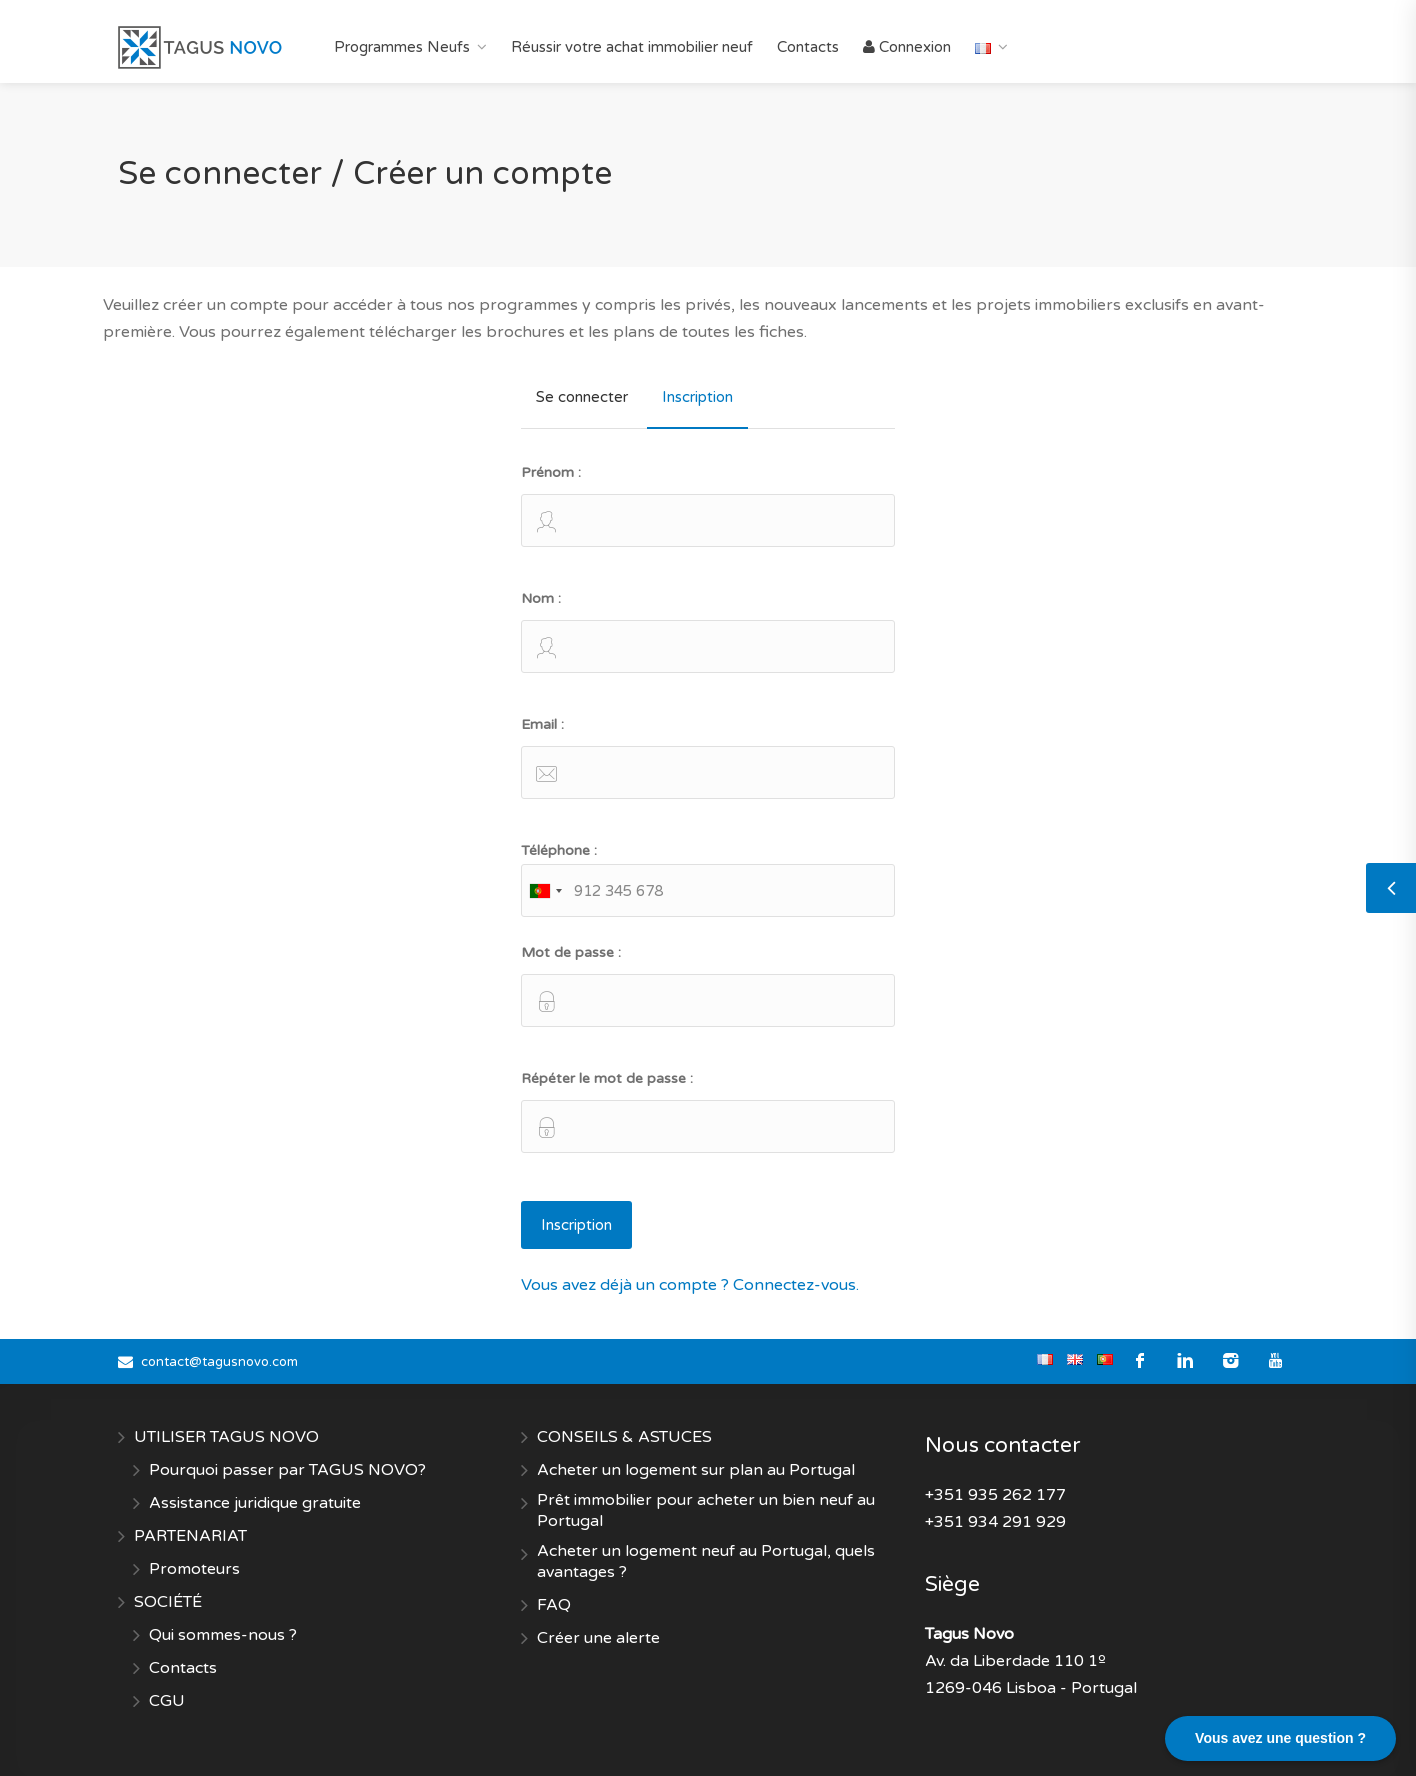 This screenshot has width=1416, height=1776. Describe the element at coordinates (223, 1635) in the screenshot. I see `Qui sommes-nous ?` at that location.